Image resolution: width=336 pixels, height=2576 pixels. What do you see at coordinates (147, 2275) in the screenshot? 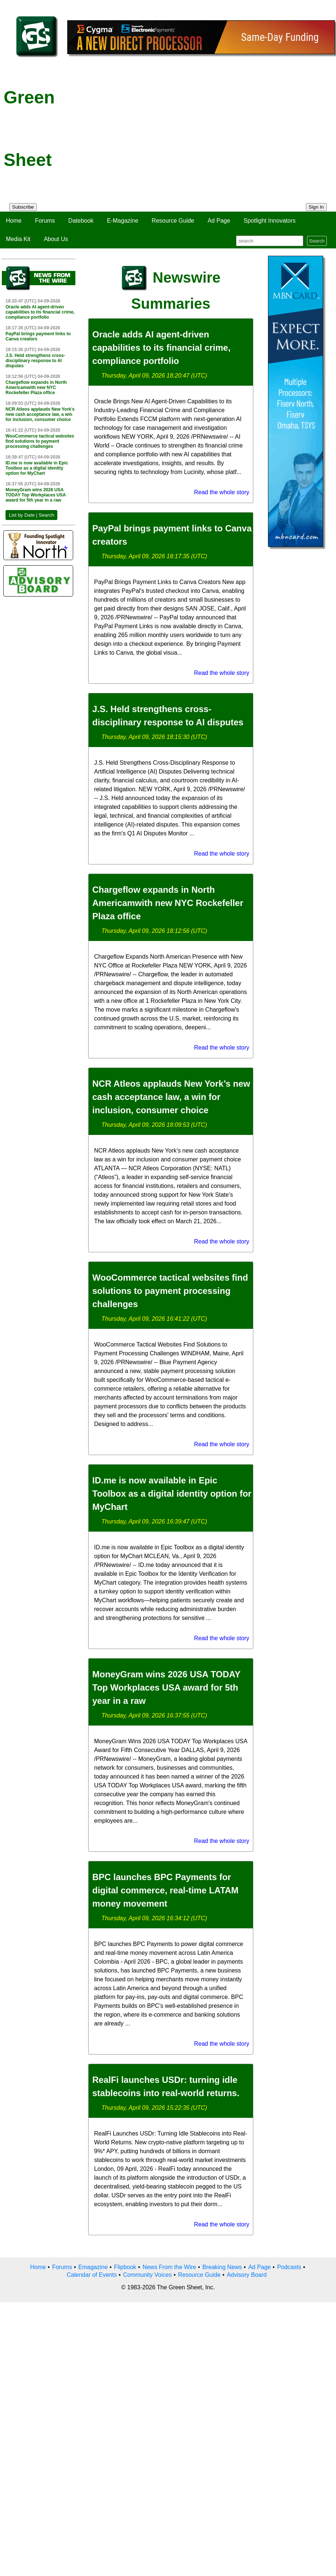
I see `Community Voices` at bounding box center [147, 2275].